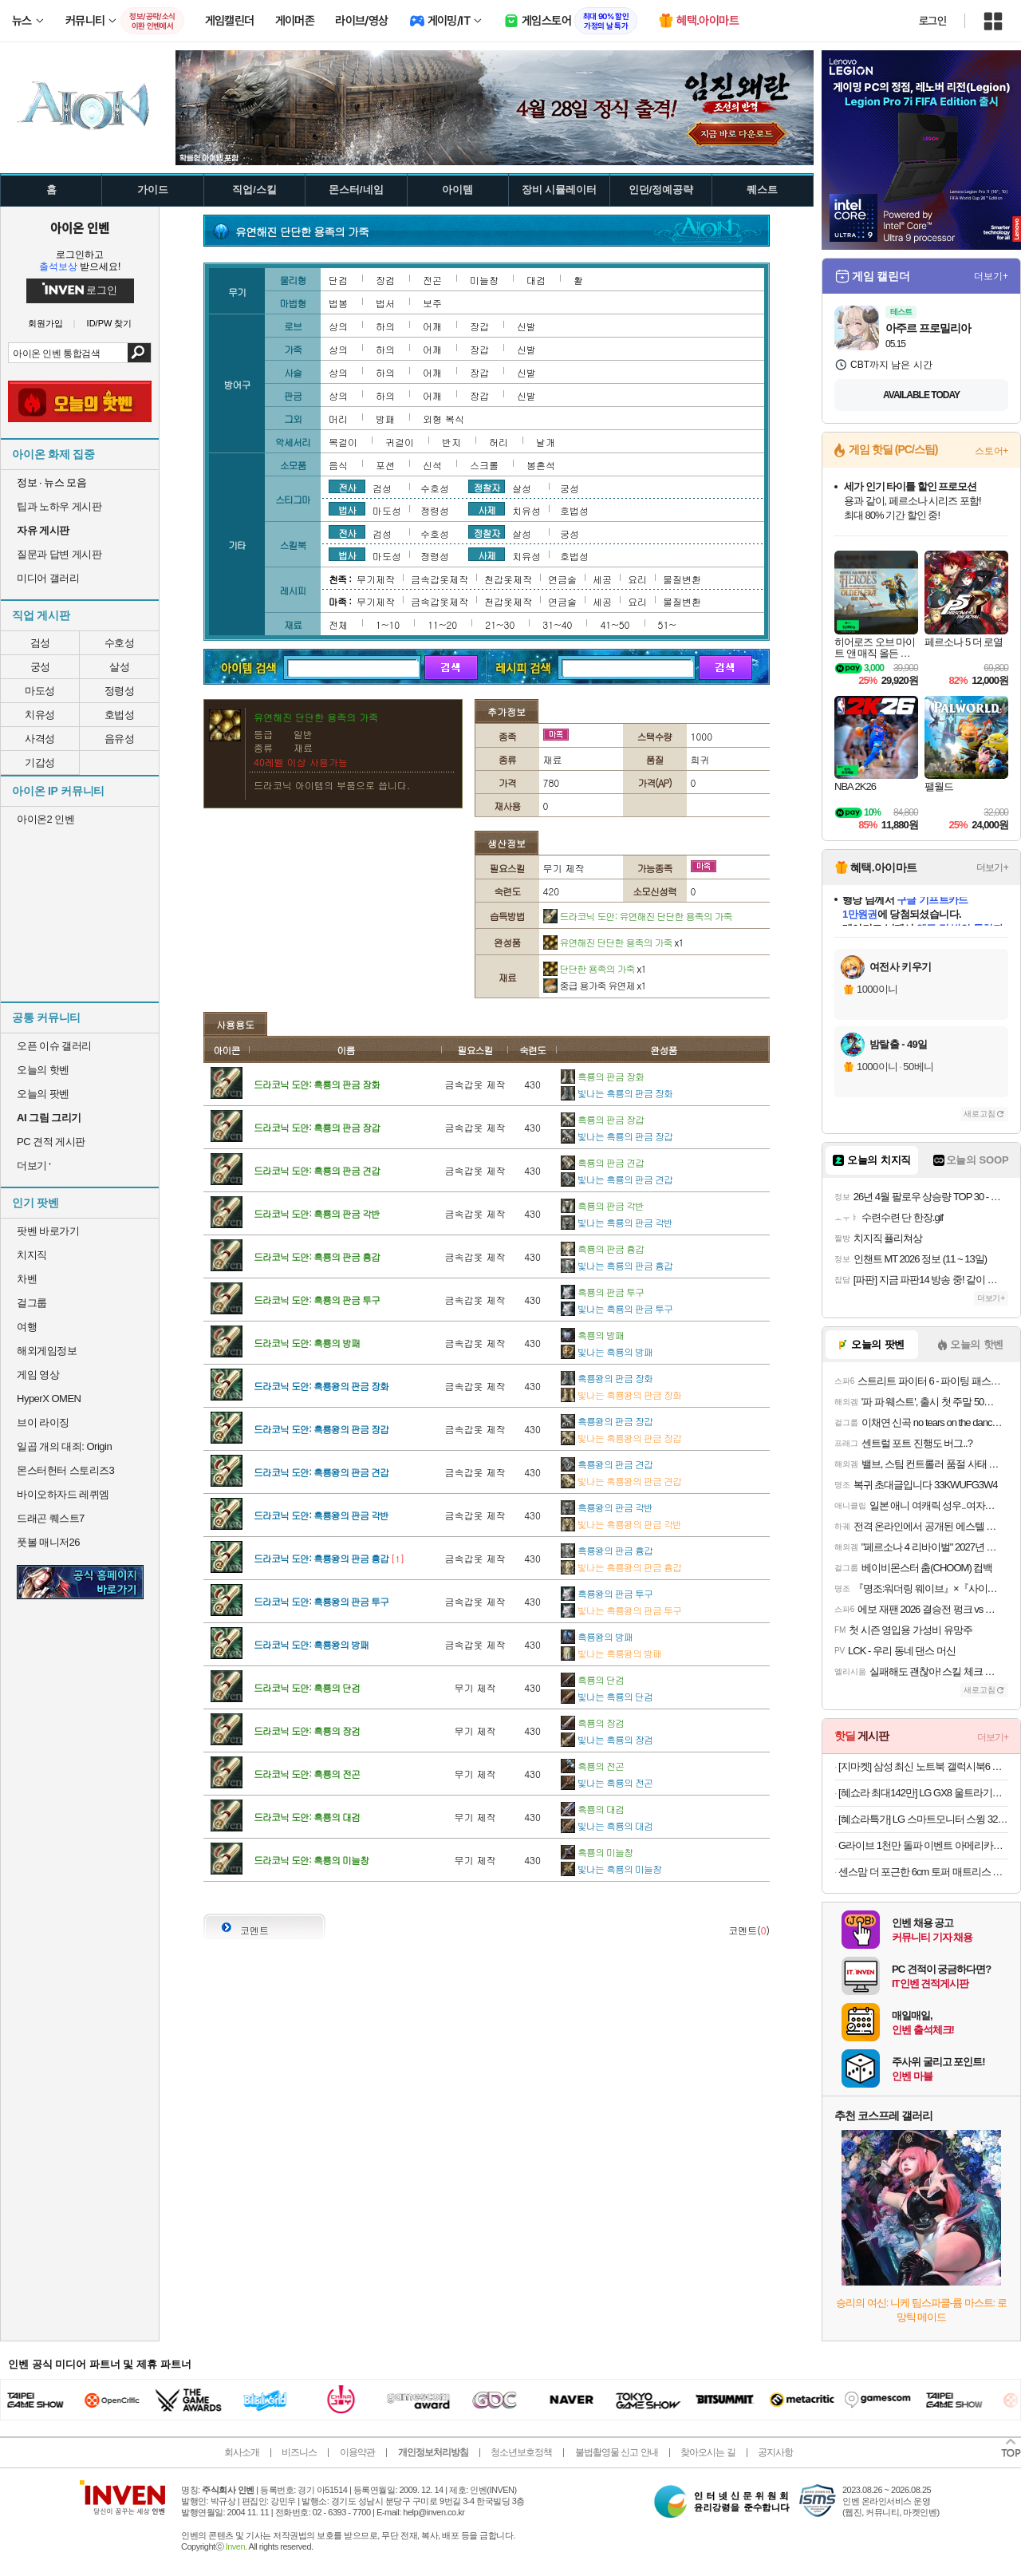 This screenshot has height=2576, width=1021. What do you see at coordinates (616, 1265) in the screenshot?
I see `빛나는 흑룡의 판금 흉갑` at bounding box center [616, 1265].